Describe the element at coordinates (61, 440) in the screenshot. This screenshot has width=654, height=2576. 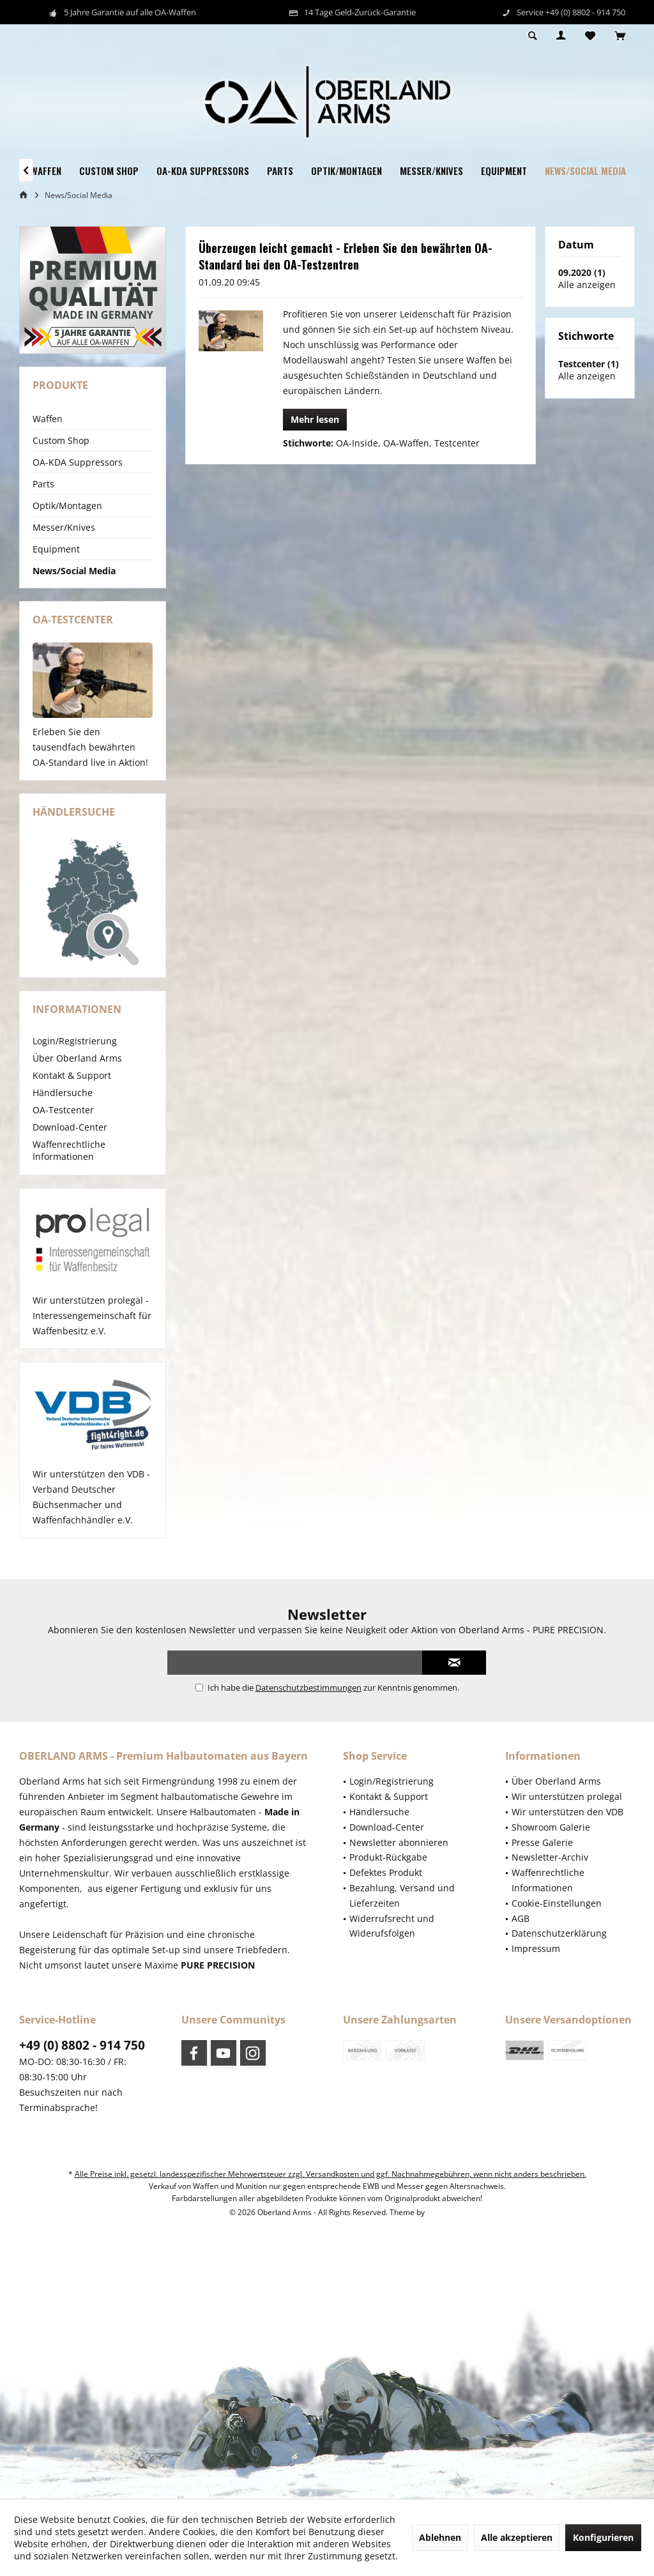
I see `Custom Shop` at that location.